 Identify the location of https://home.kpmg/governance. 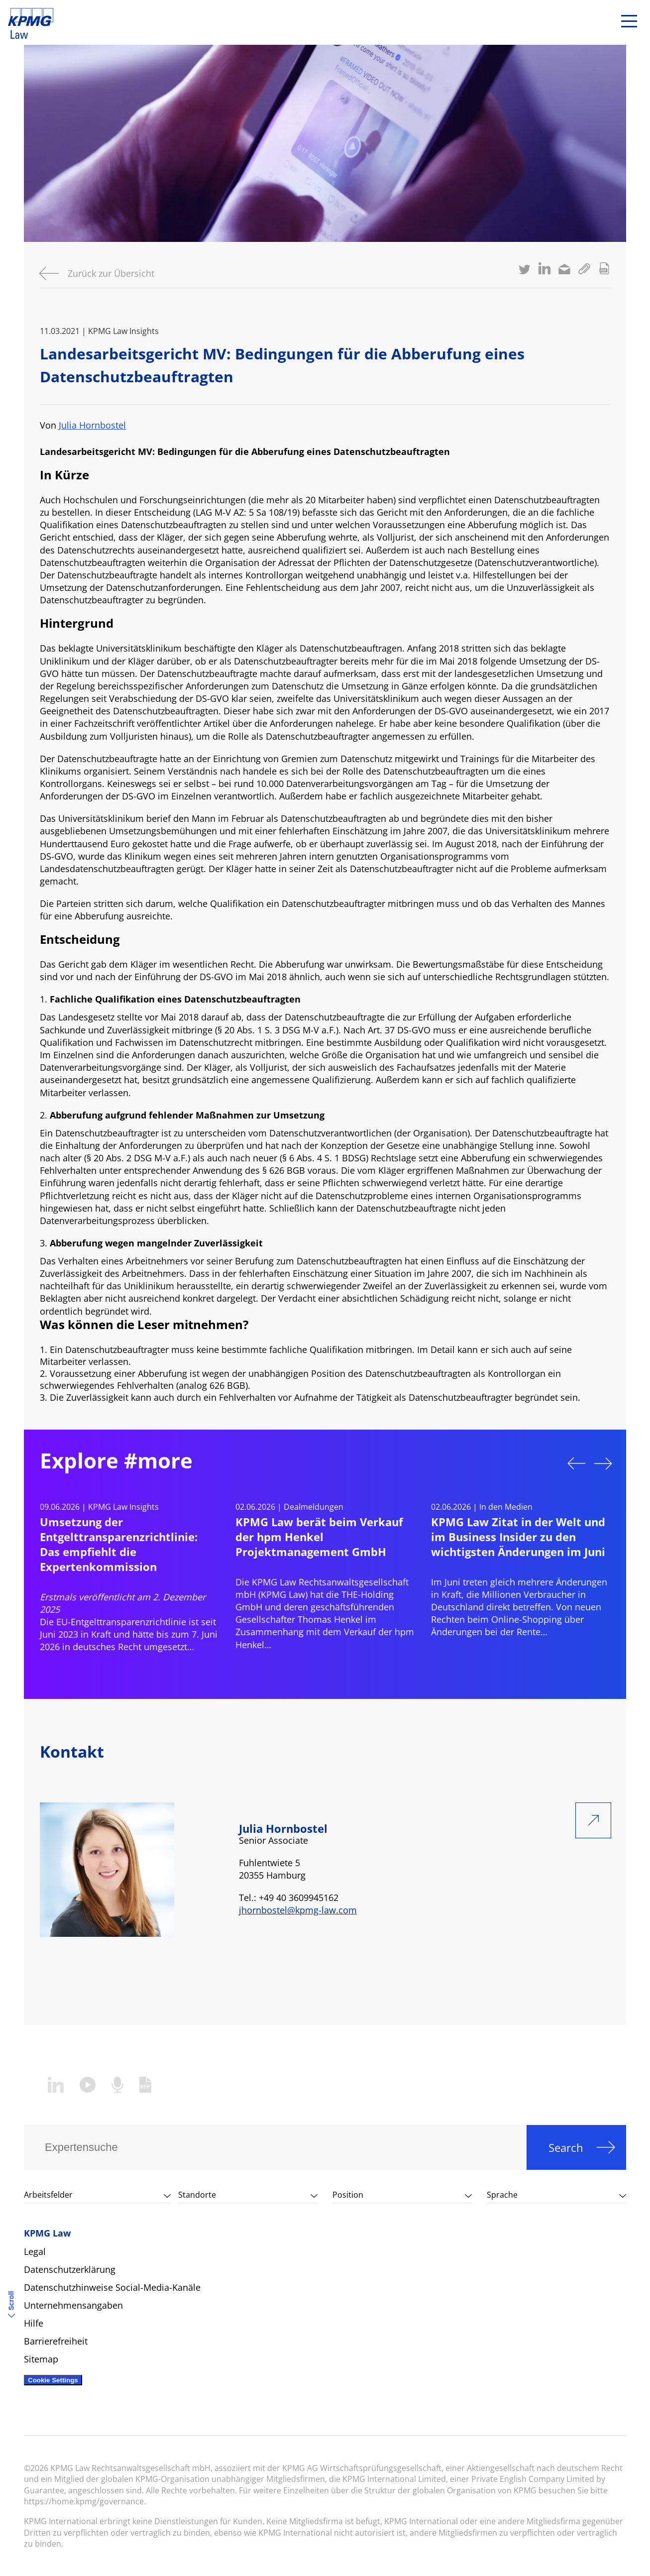
(84, 2501).